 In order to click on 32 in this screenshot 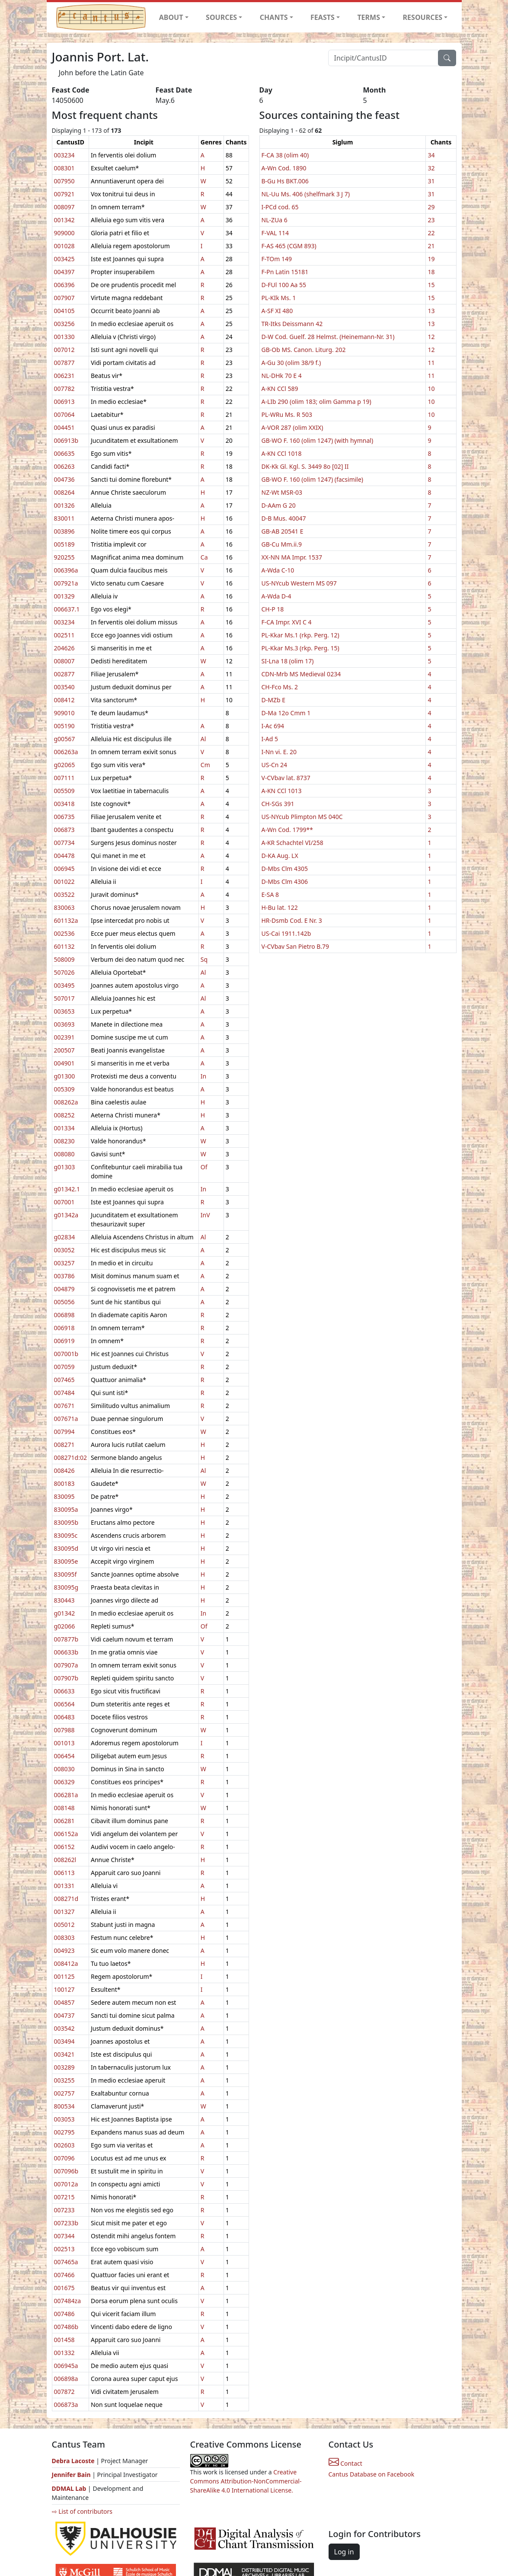, I will do `click(431, 168)`.